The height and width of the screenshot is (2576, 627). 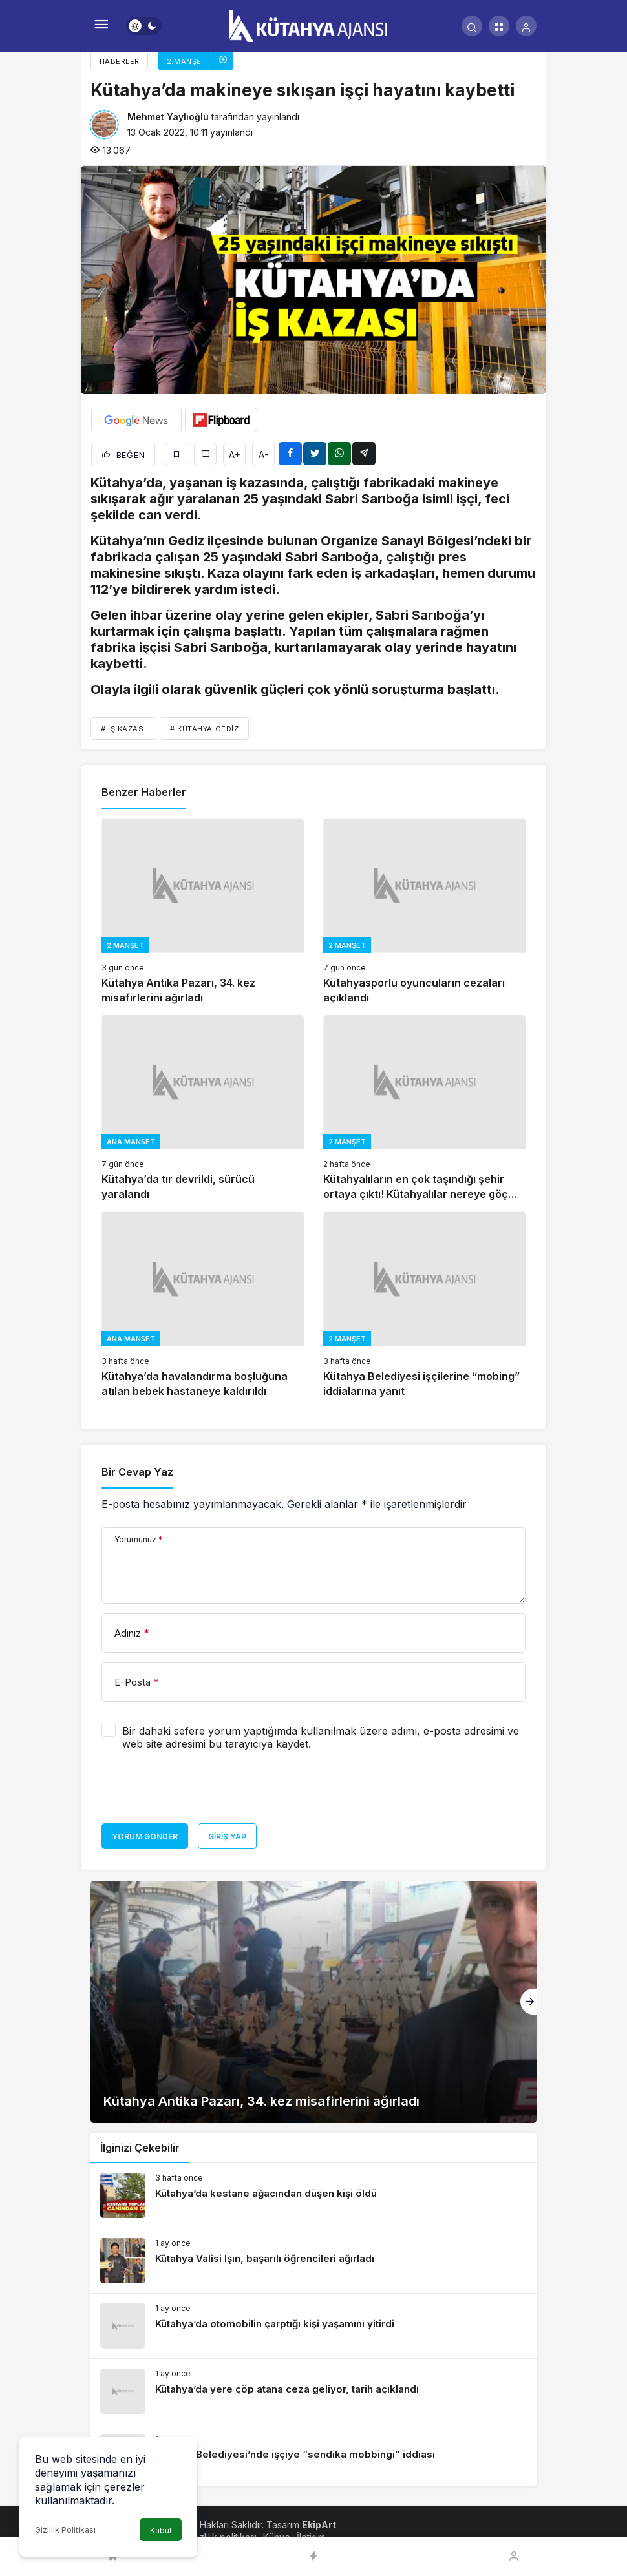 What do you see at coordinates (234, 454) in the screenshot?
I see `A+` at bounding box center [234, 454].